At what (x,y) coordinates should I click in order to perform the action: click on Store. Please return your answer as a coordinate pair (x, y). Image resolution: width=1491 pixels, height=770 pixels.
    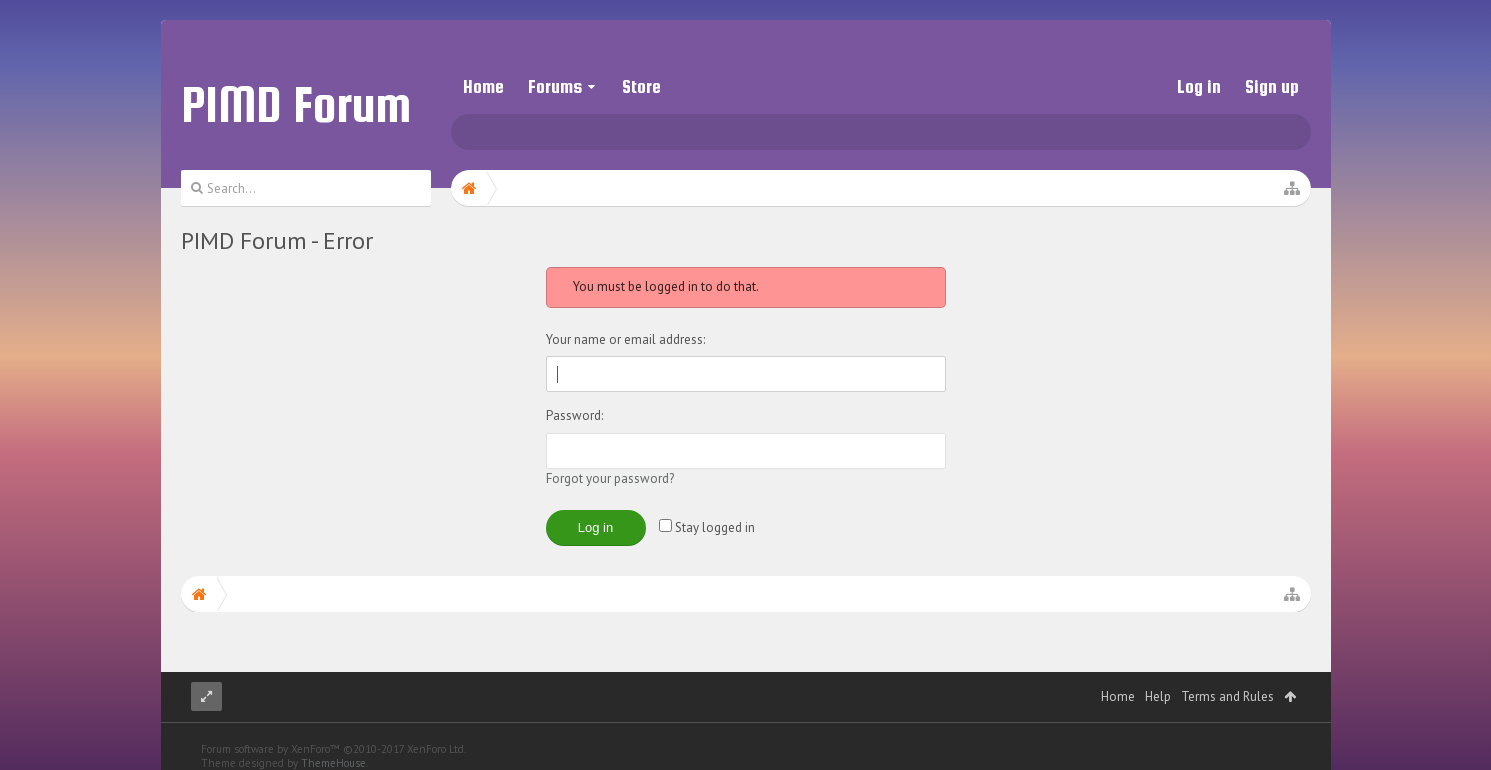
    Looking at the image, I should click on (641, 86).